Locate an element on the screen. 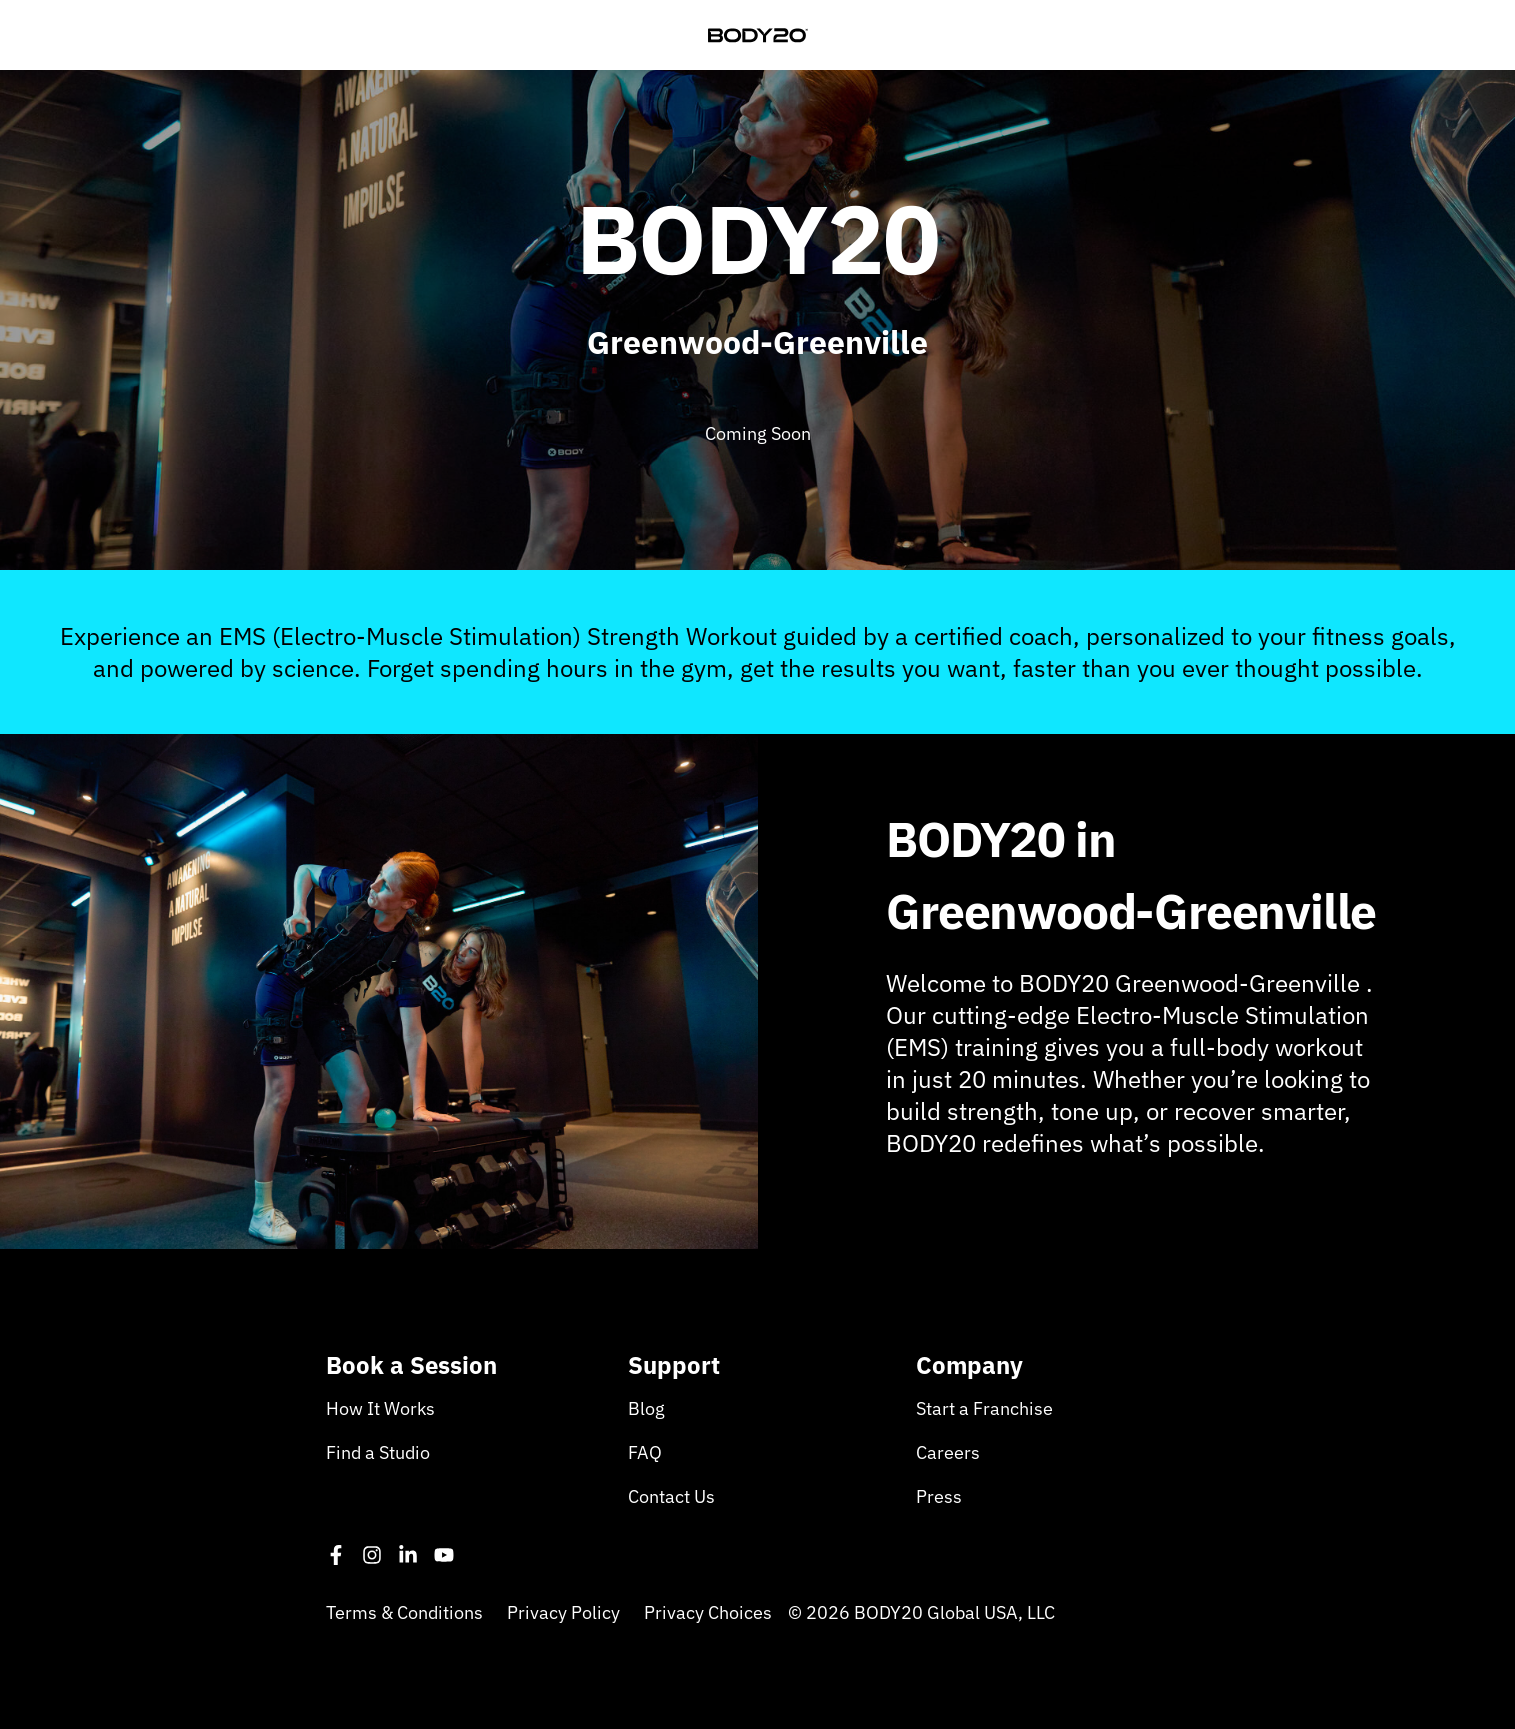 Image resolution: width=1515 pixels, height=1729 pixels. Careers [menuitem] is located at coordinates (948, 1452).